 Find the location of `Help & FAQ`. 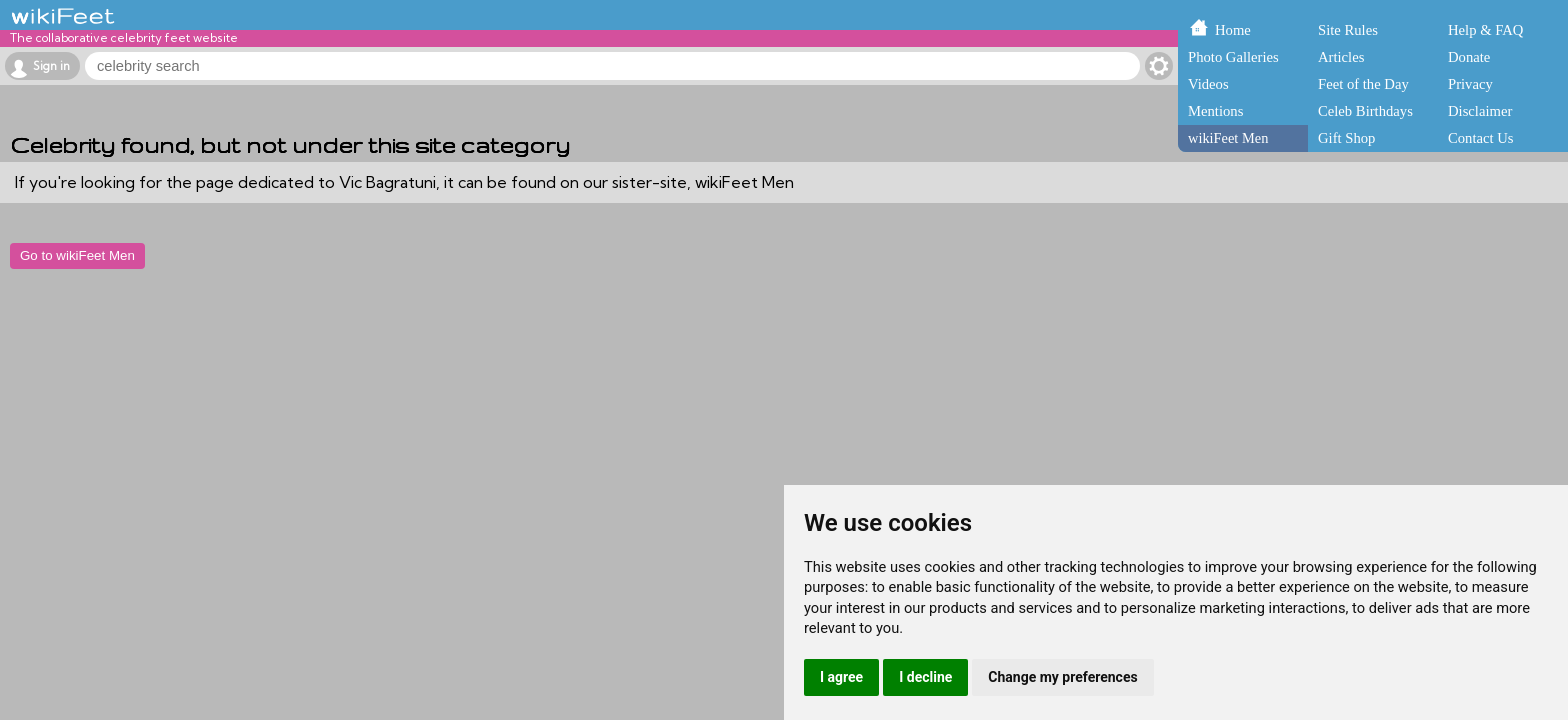

Help & FAQ is located at coordinates (1485, 30).